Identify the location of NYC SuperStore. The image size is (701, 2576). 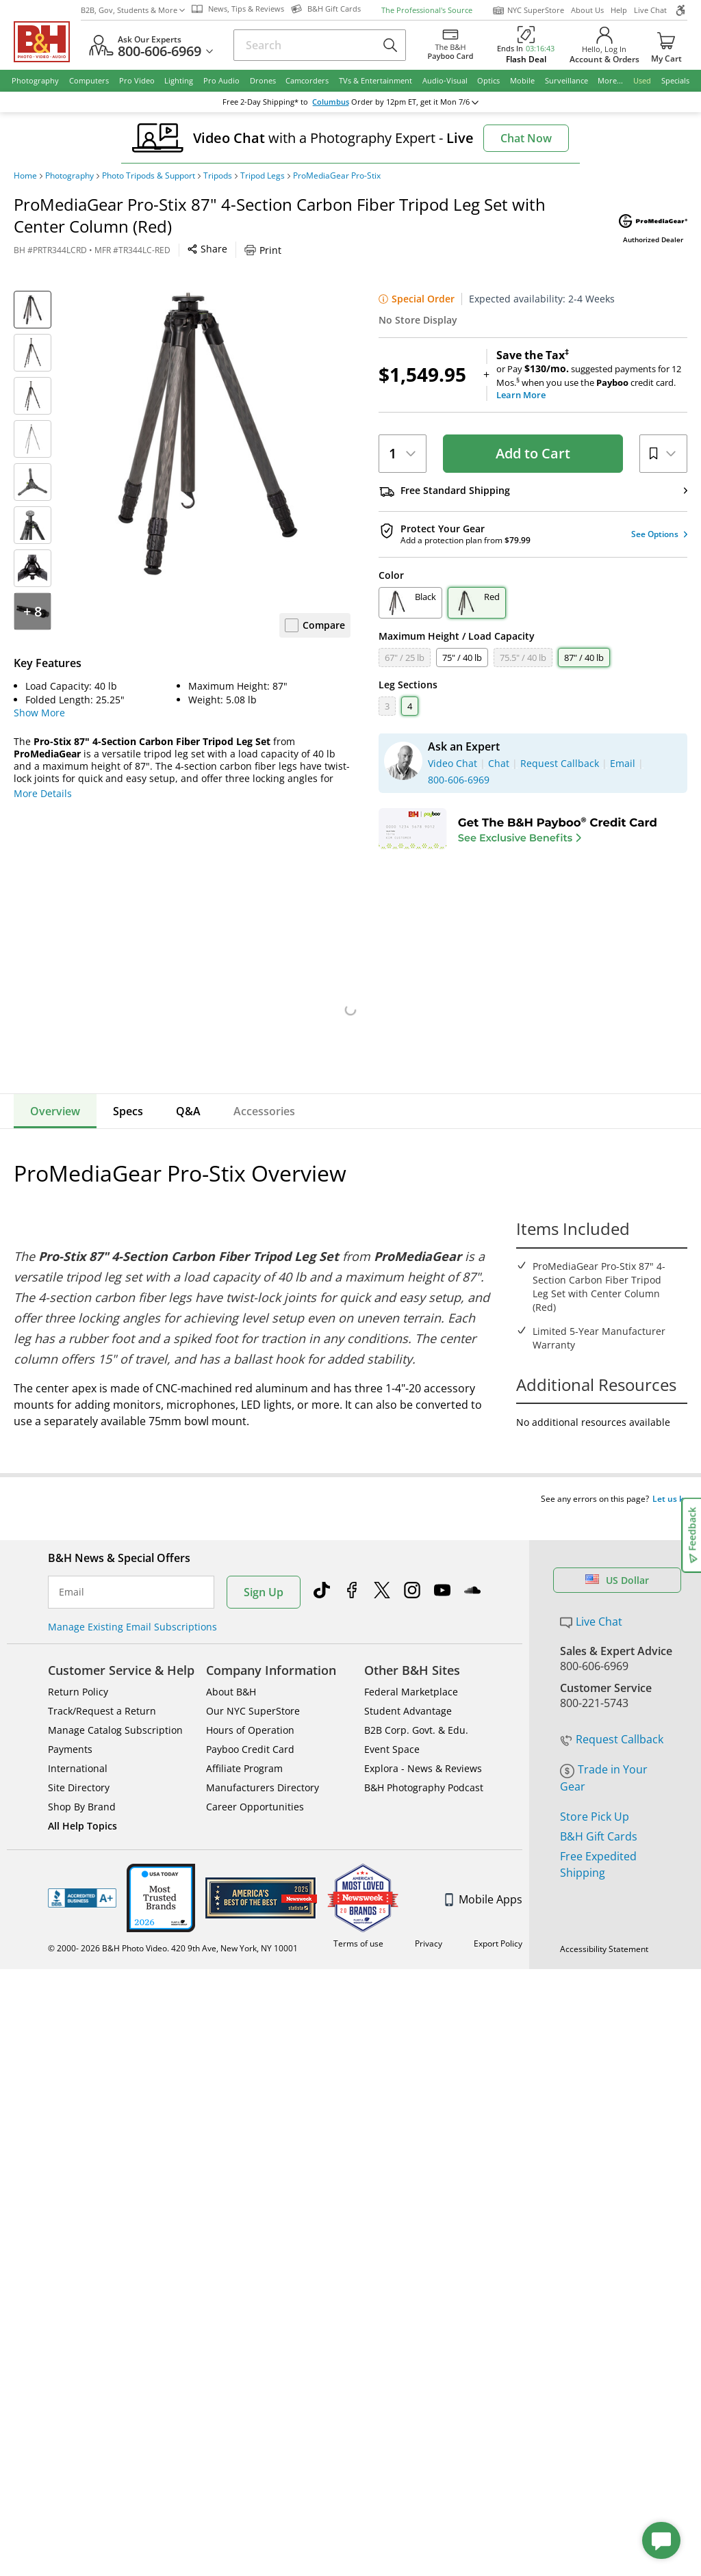
(528, 10).